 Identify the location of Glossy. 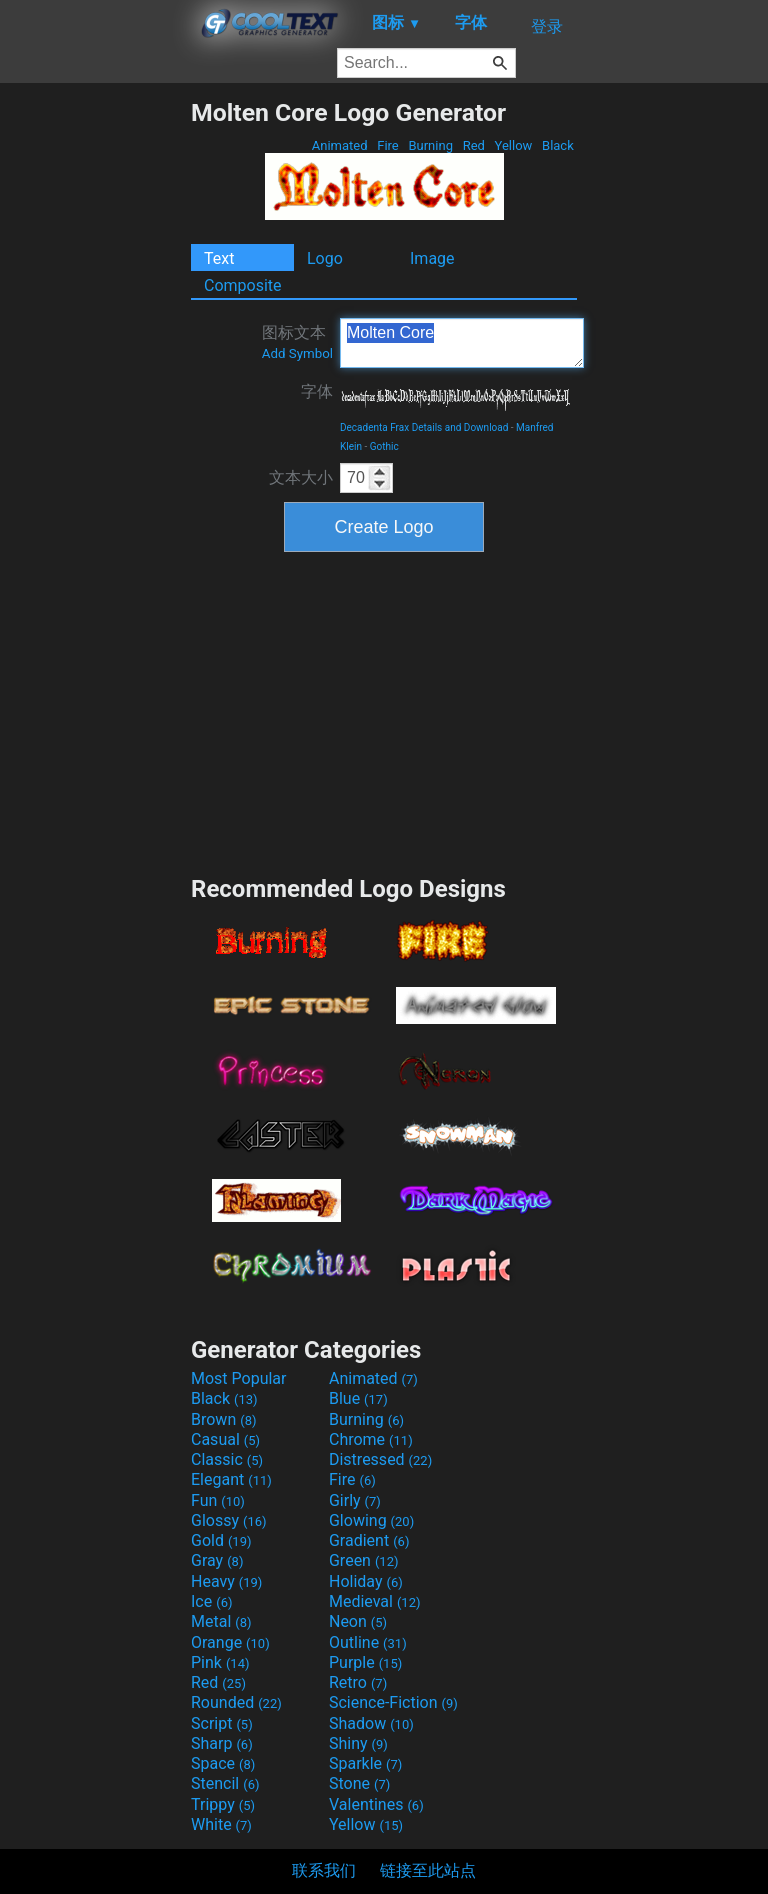
(229, 1520).